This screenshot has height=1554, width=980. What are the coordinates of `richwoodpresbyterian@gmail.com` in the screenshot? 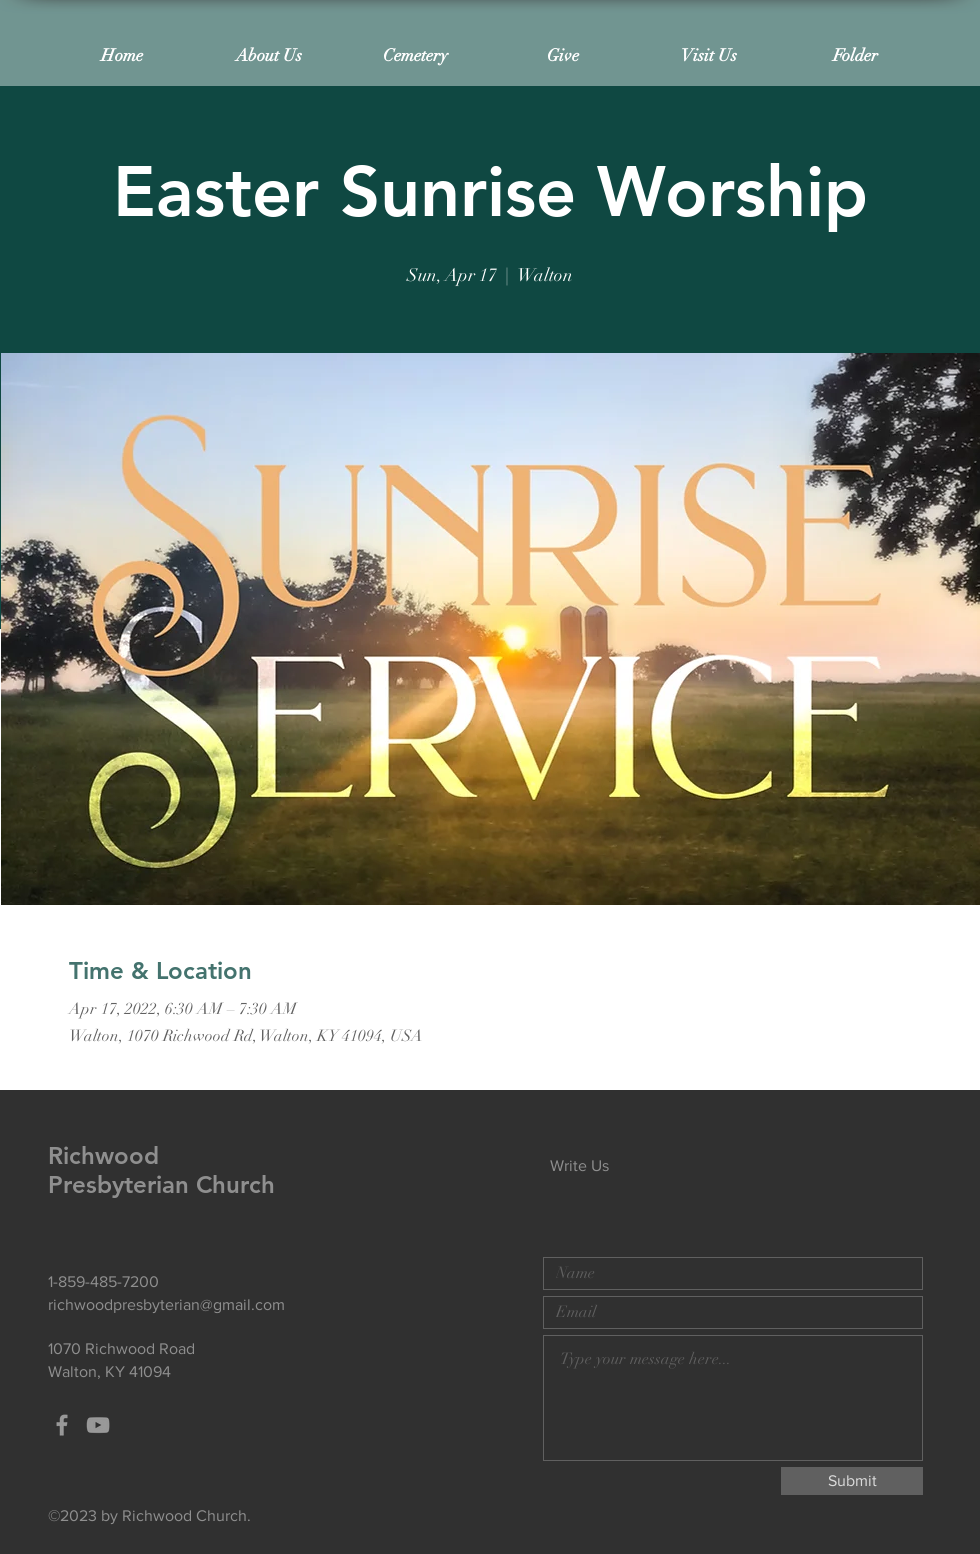 It's located at (166, 1304).